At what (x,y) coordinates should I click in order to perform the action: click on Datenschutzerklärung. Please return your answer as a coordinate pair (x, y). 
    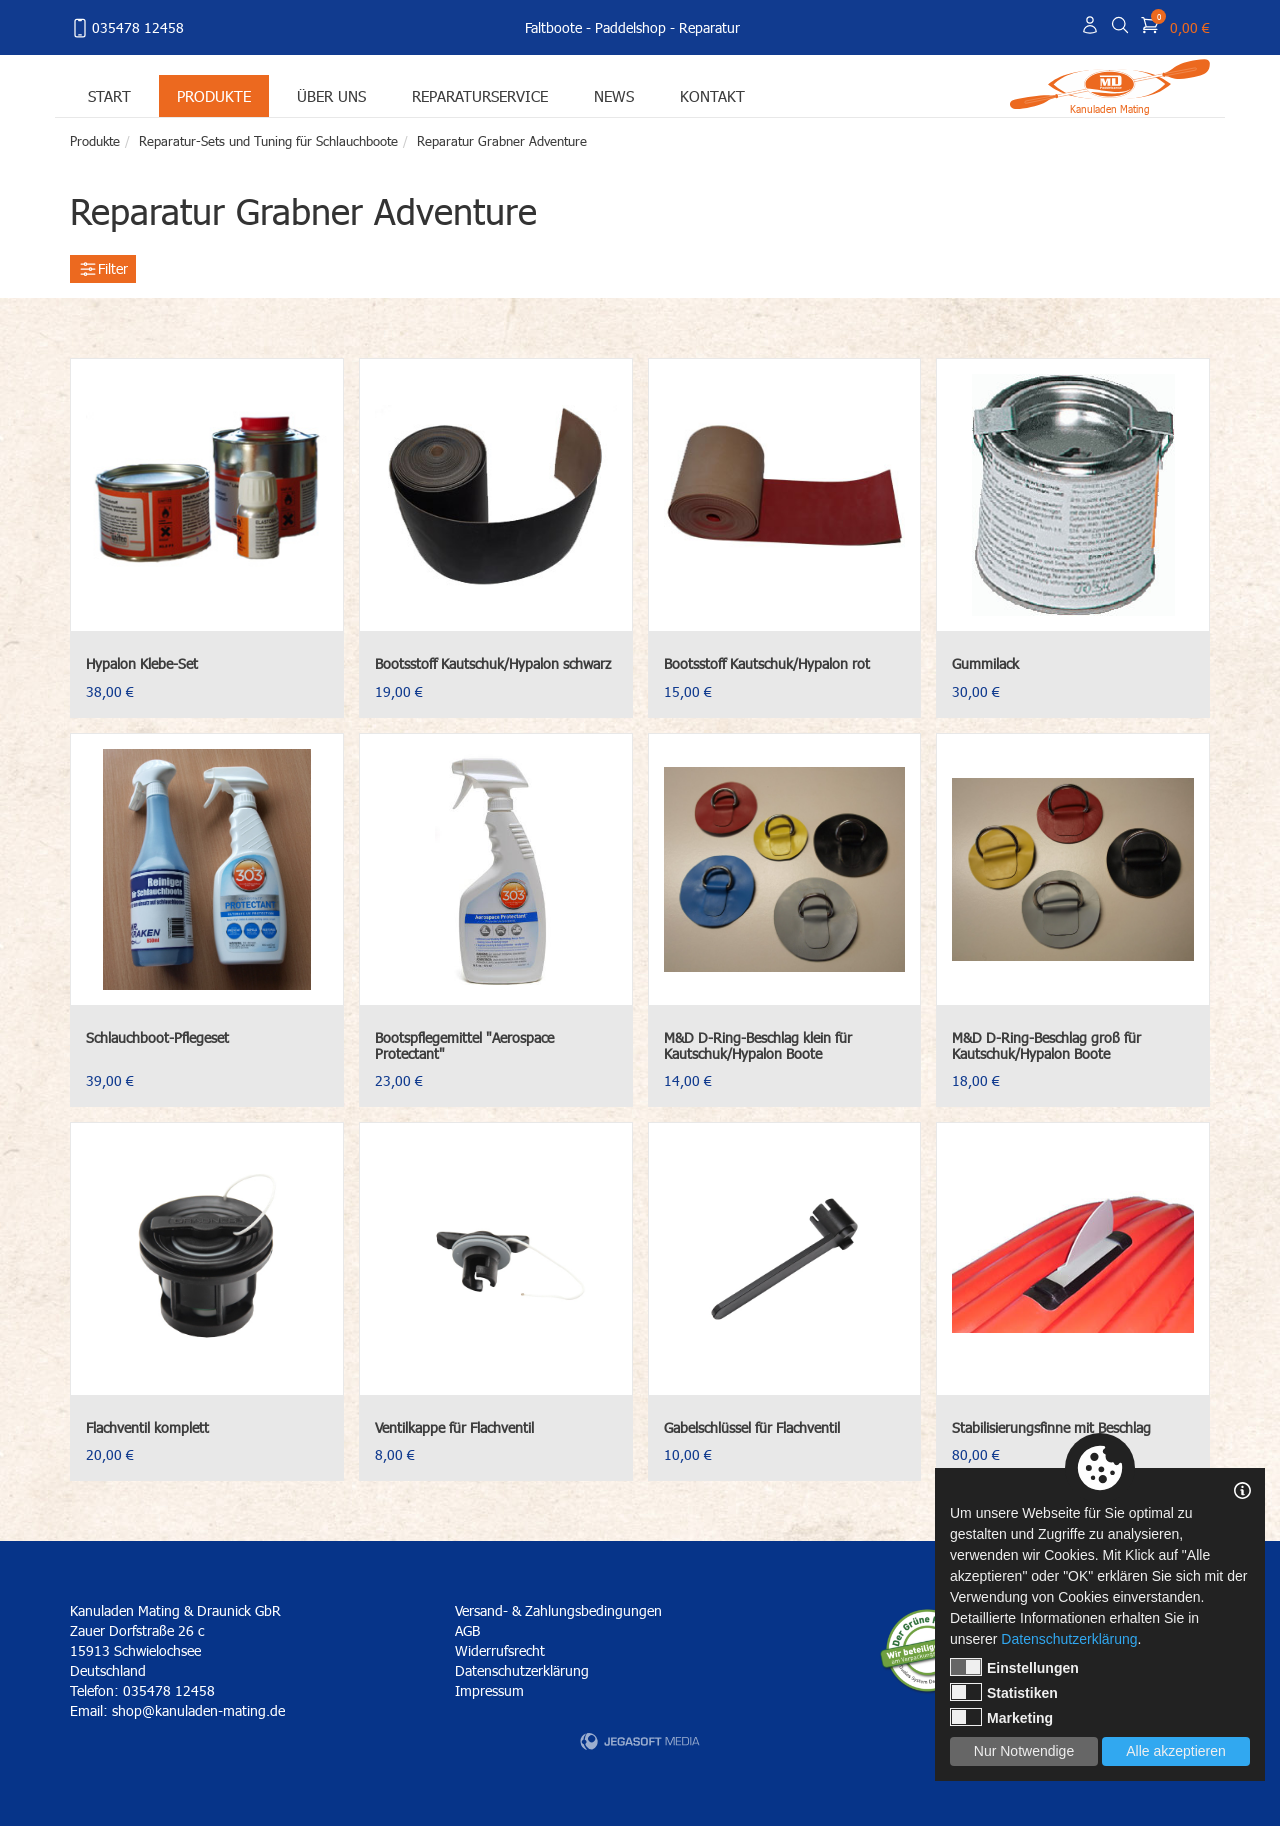
    Looking at the image, I should click on (522, 1670).